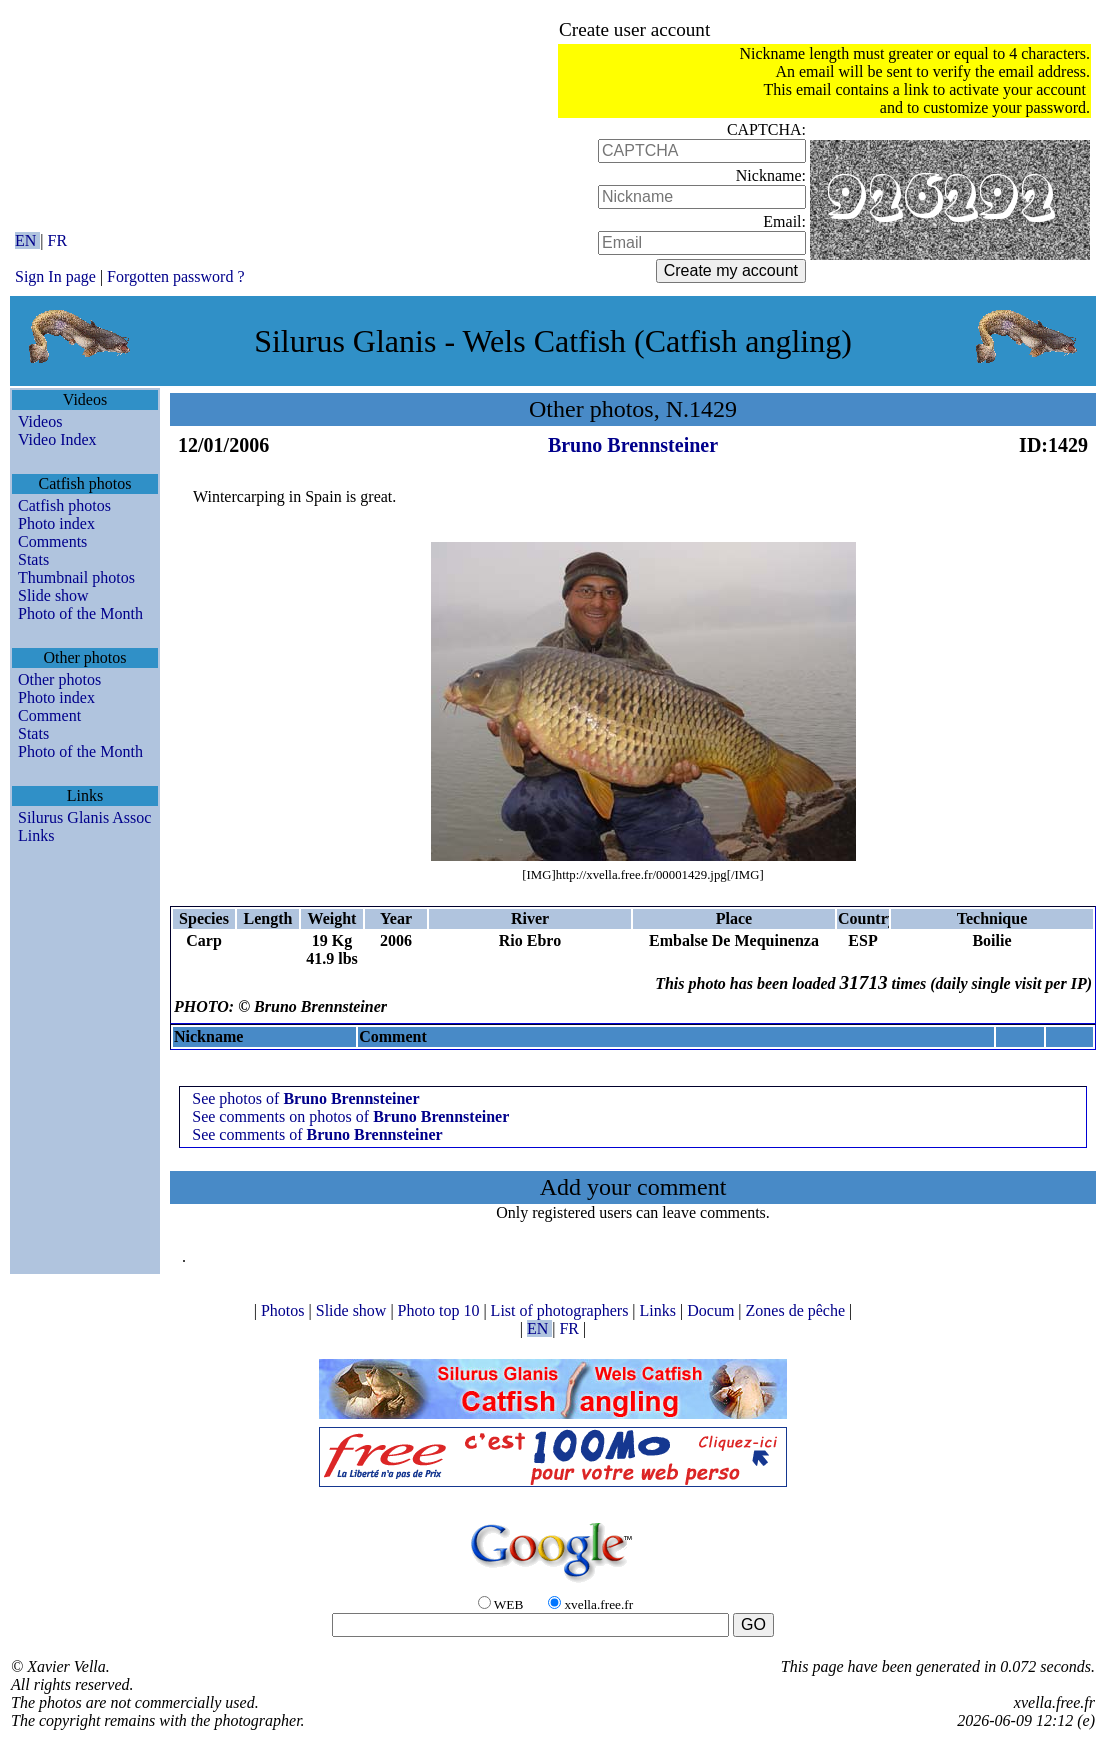  I want to click on Photo top 10, so click(441, 1310).